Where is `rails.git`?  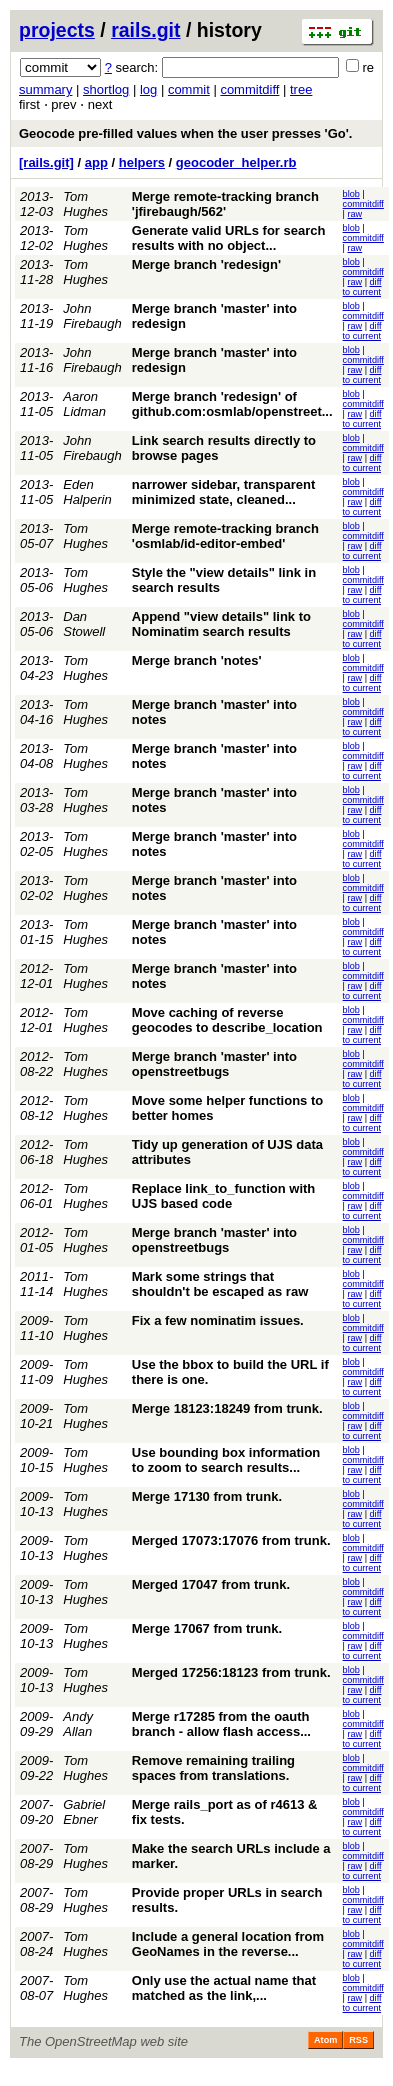 rails.git is located at coordinates (145, 30).